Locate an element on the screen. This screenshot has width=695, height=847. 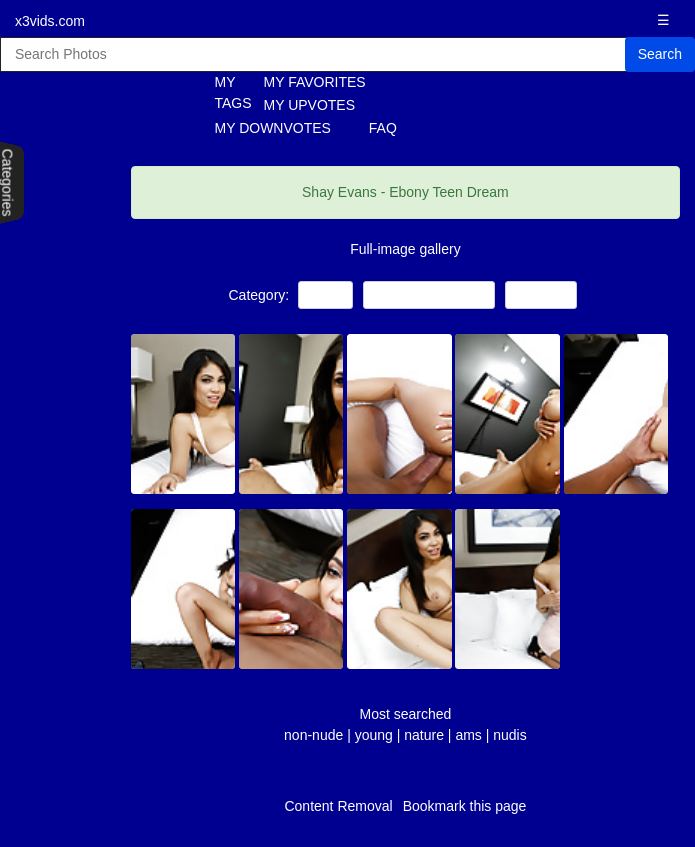
FAQ is located at coordinates (383, 128).